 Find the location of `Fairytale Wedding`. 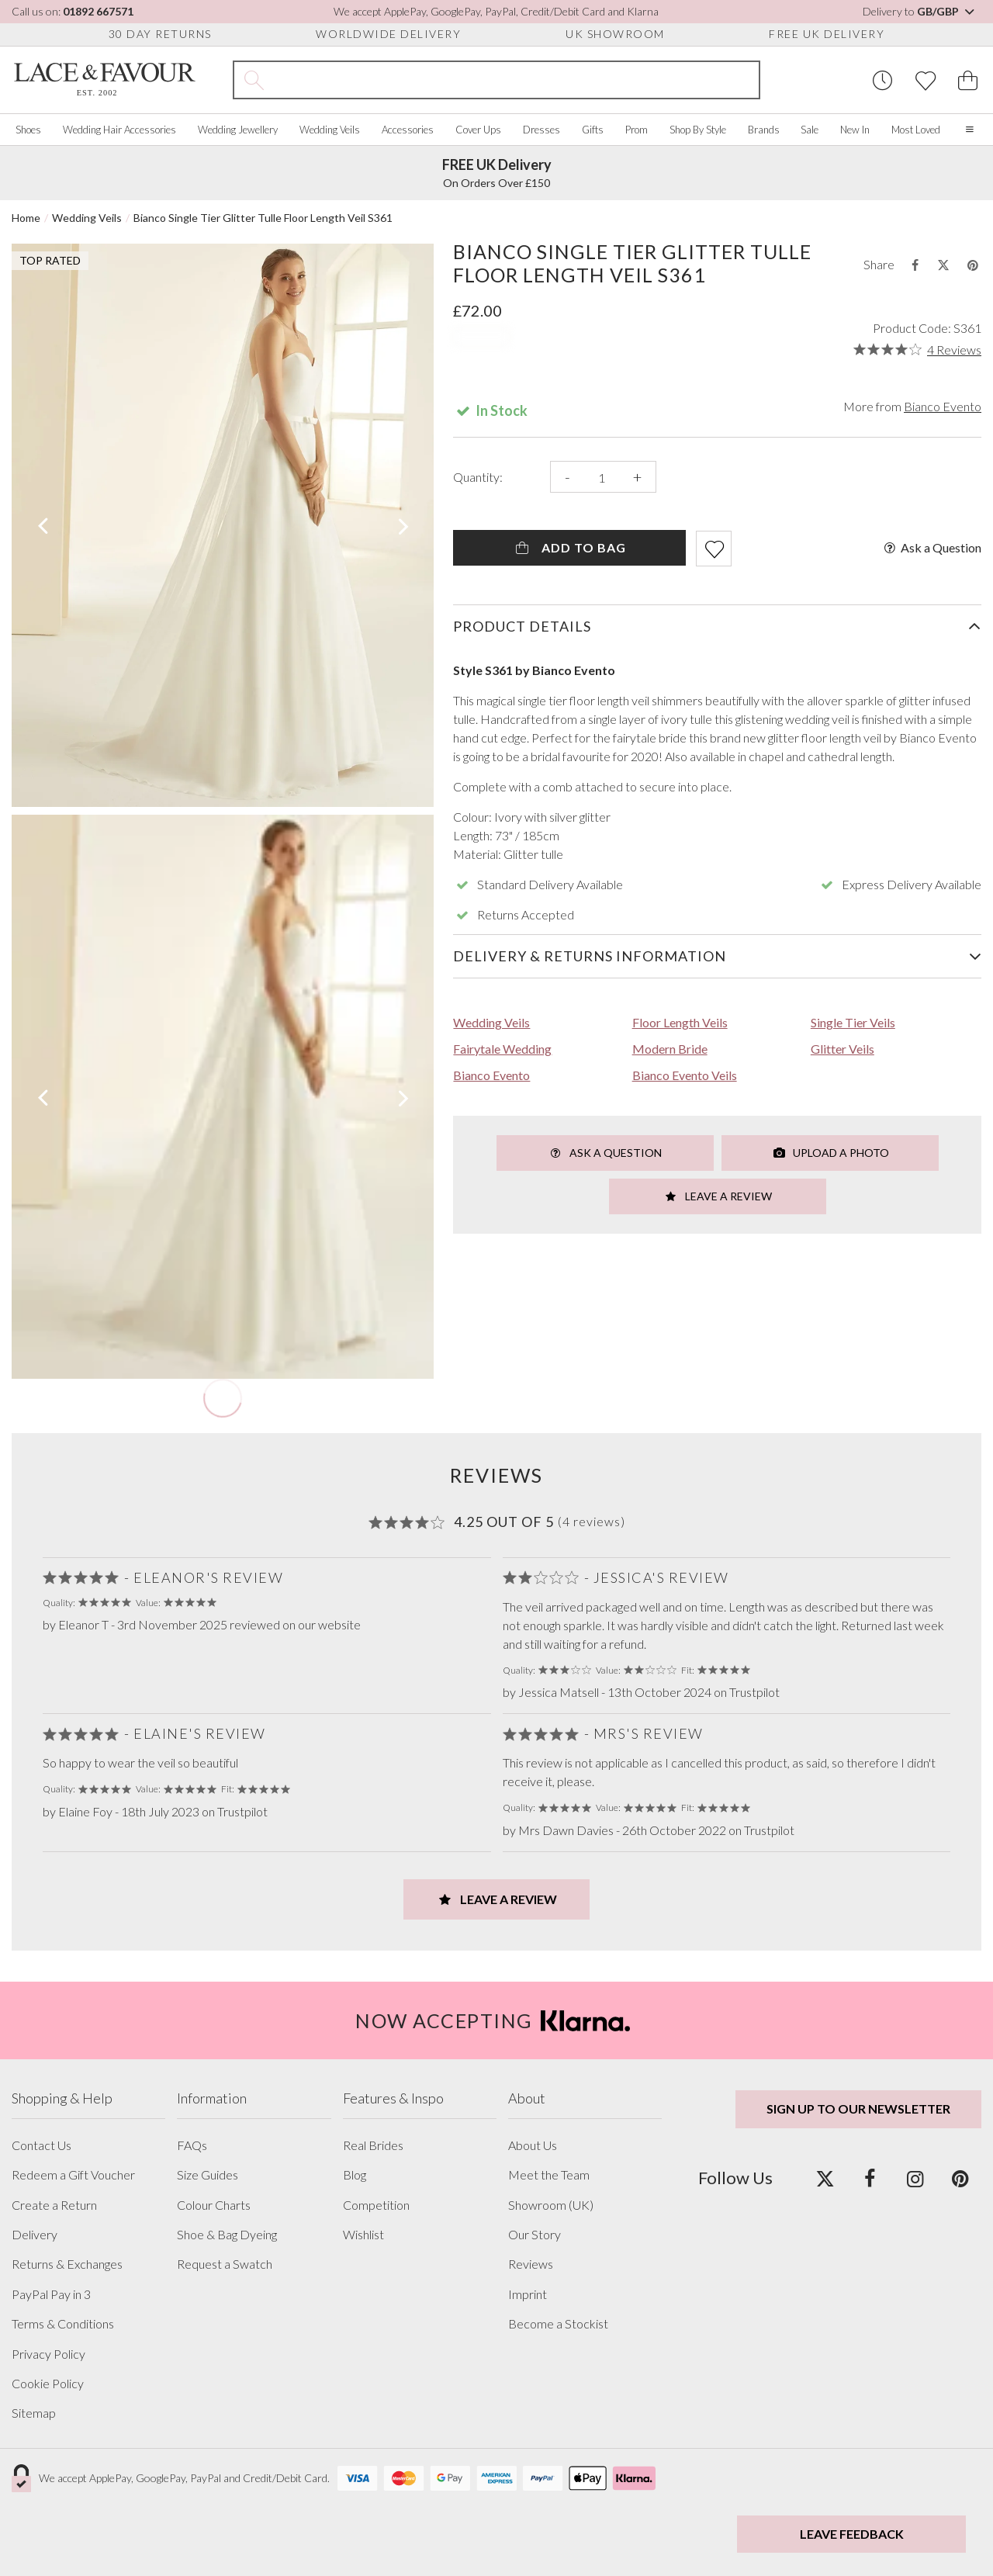

Fairytale Wedding is located at coordinates (502, 1048).